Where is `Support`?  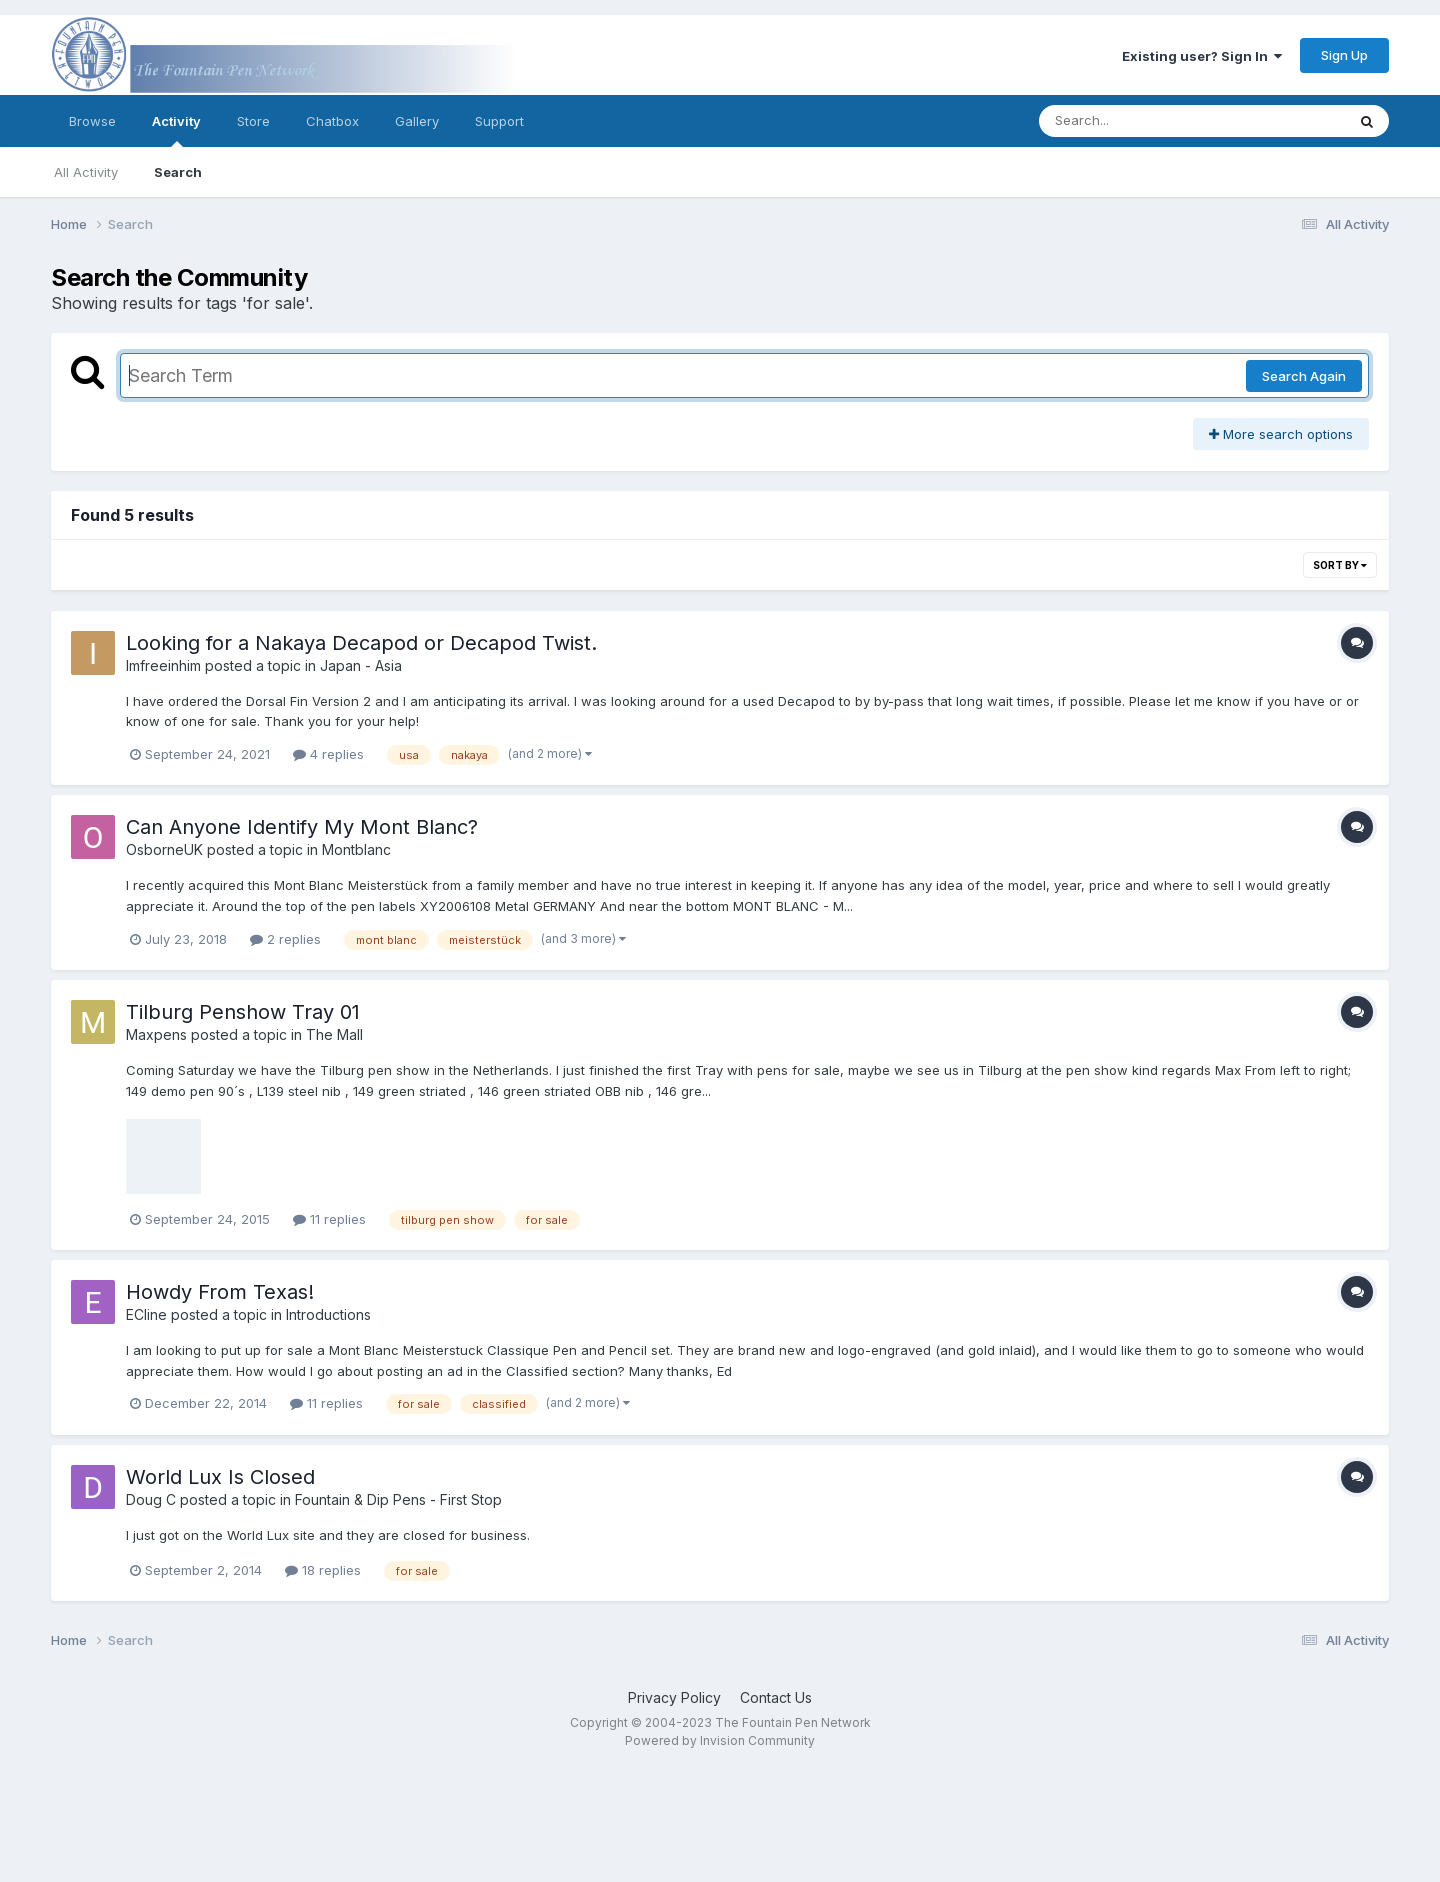
Support is located at coordinates (499, 121).